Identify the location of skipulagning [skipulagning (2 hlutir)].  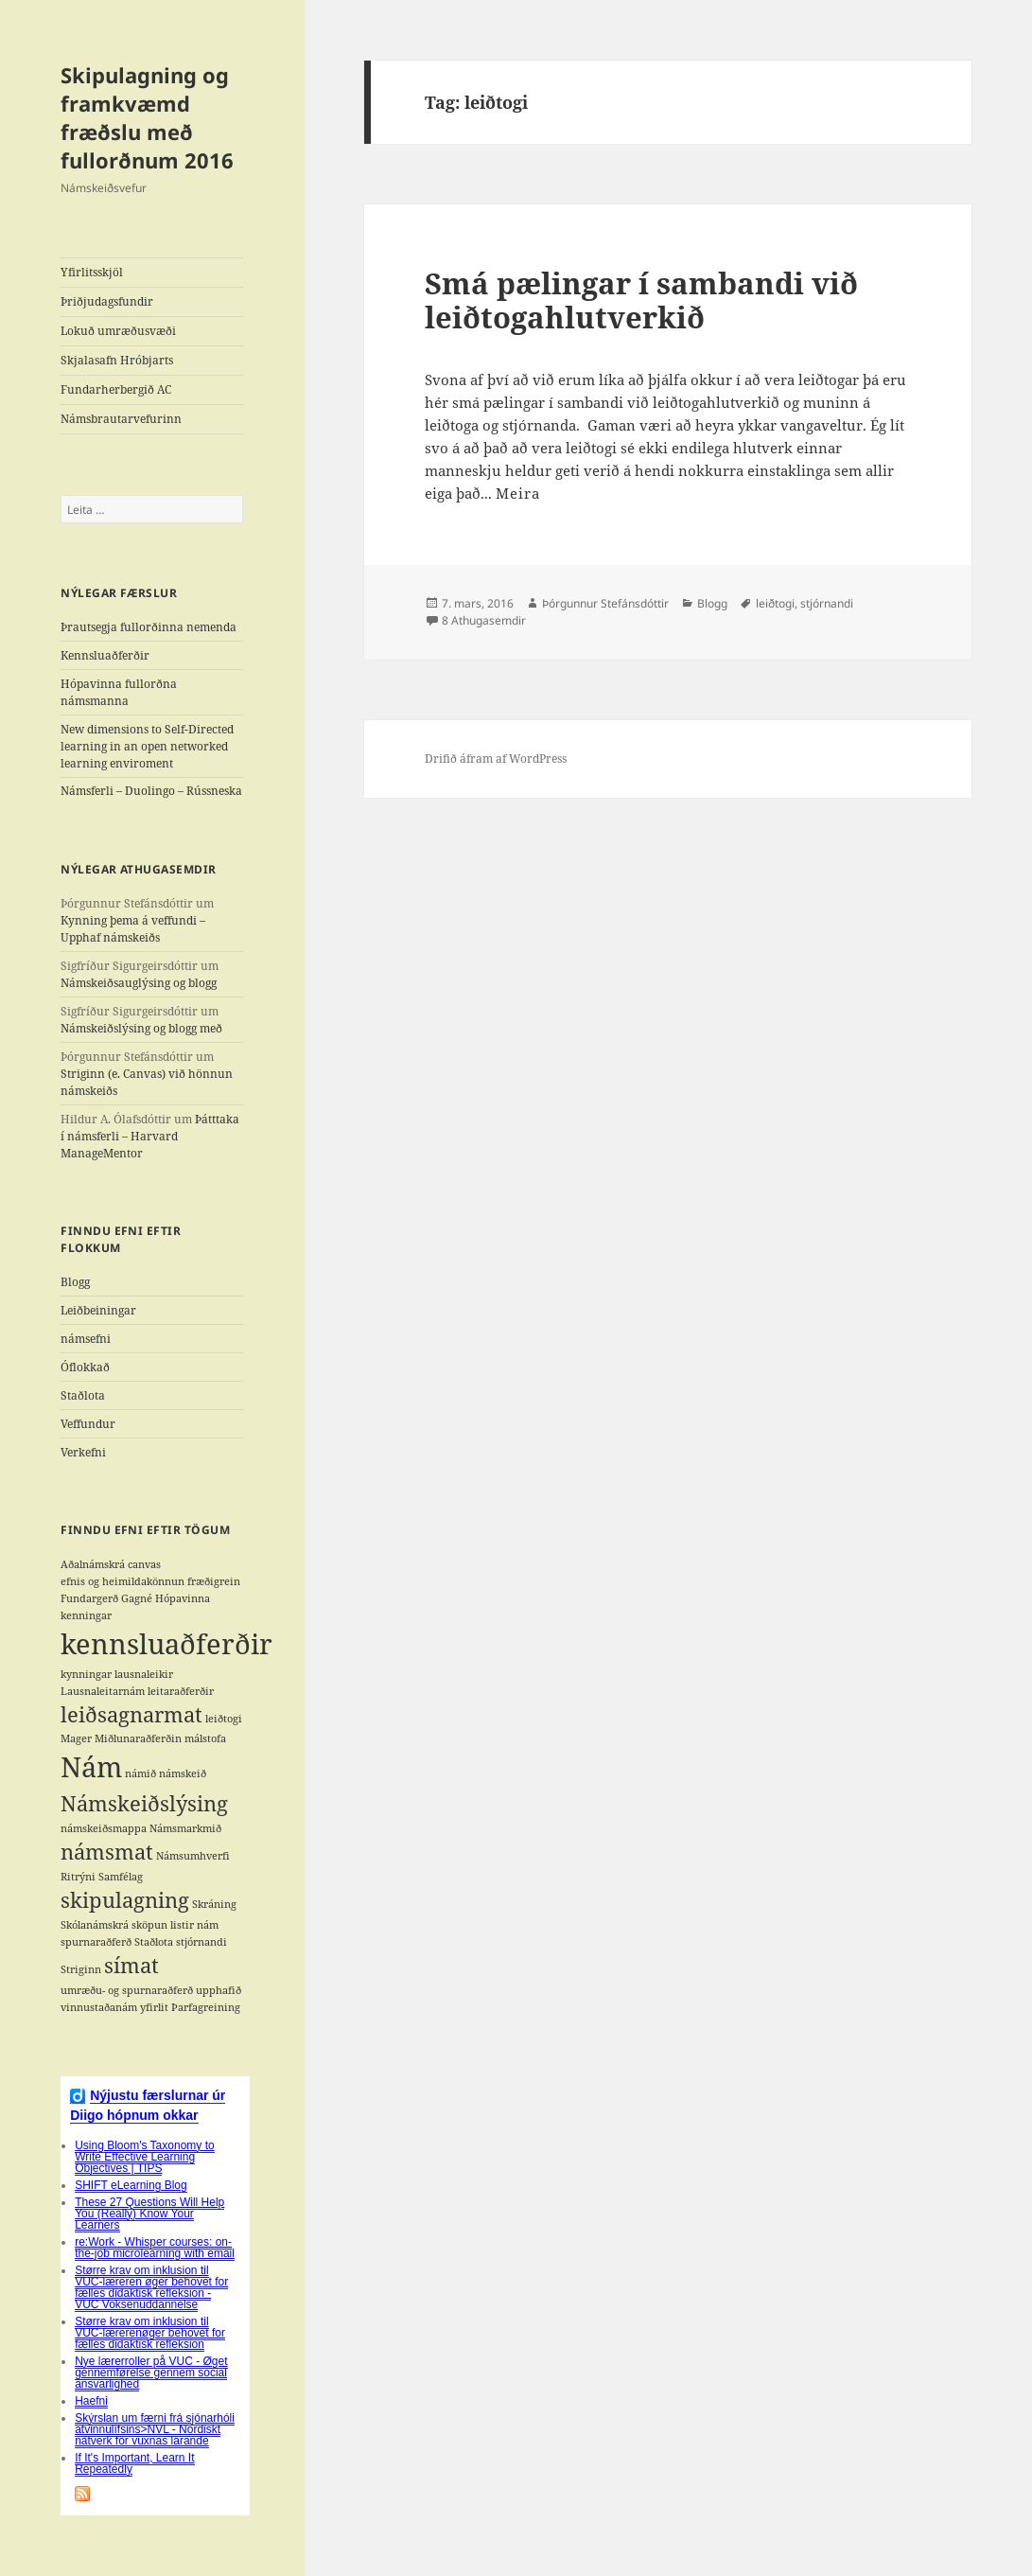
(125, 1900).